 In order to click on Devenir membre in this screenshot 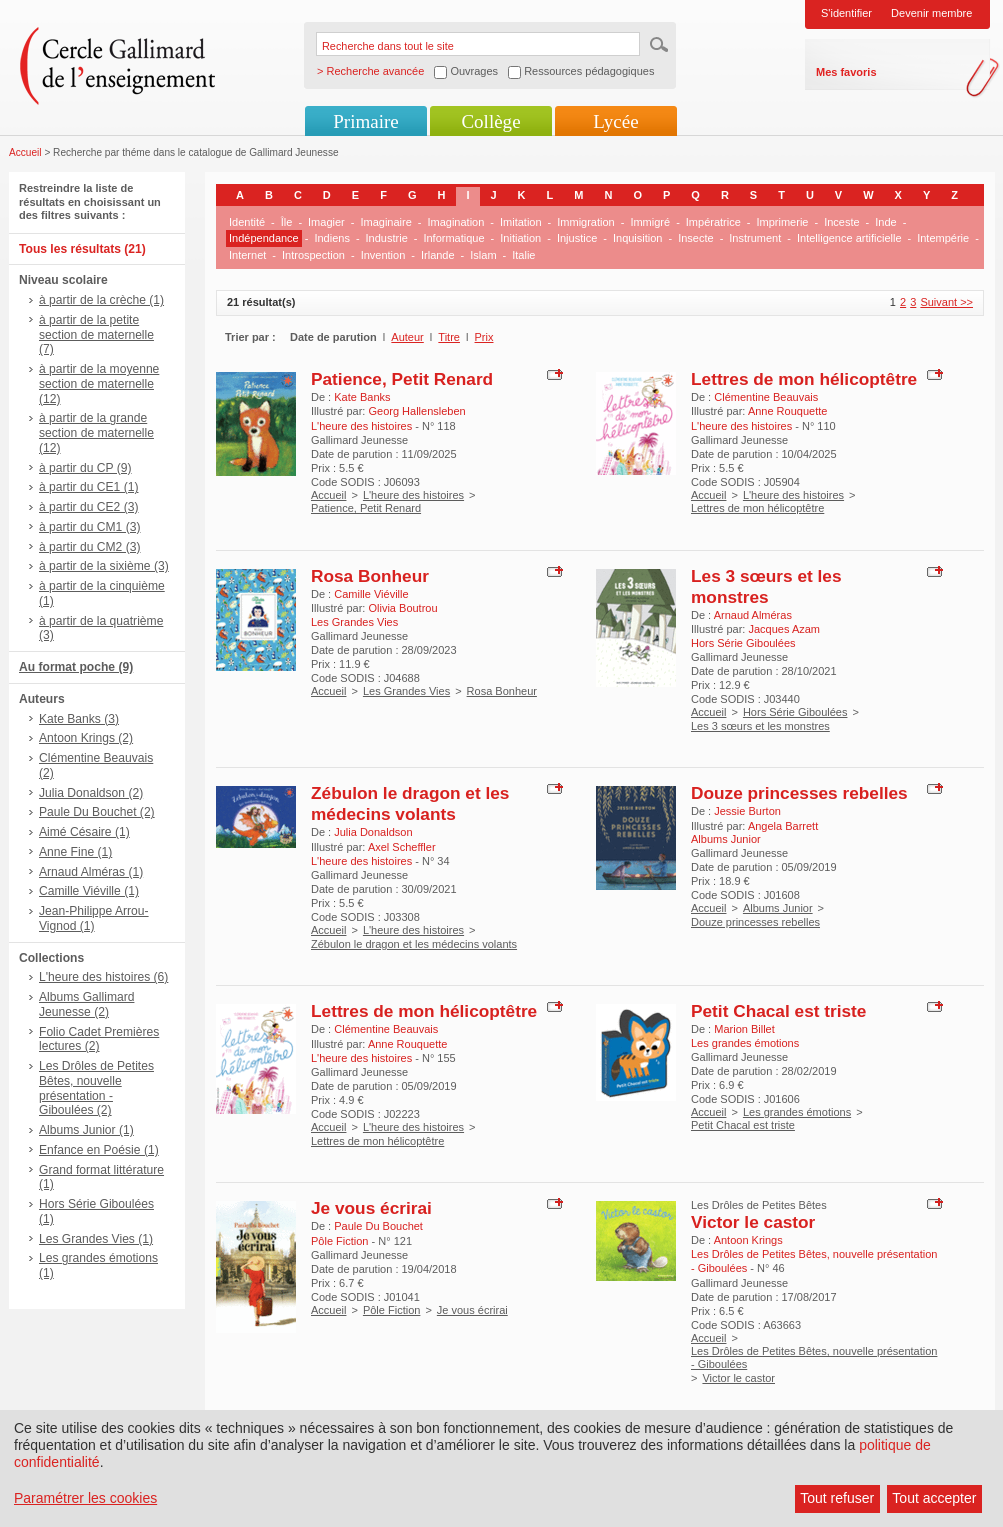, I will do `click(931, 13)`.